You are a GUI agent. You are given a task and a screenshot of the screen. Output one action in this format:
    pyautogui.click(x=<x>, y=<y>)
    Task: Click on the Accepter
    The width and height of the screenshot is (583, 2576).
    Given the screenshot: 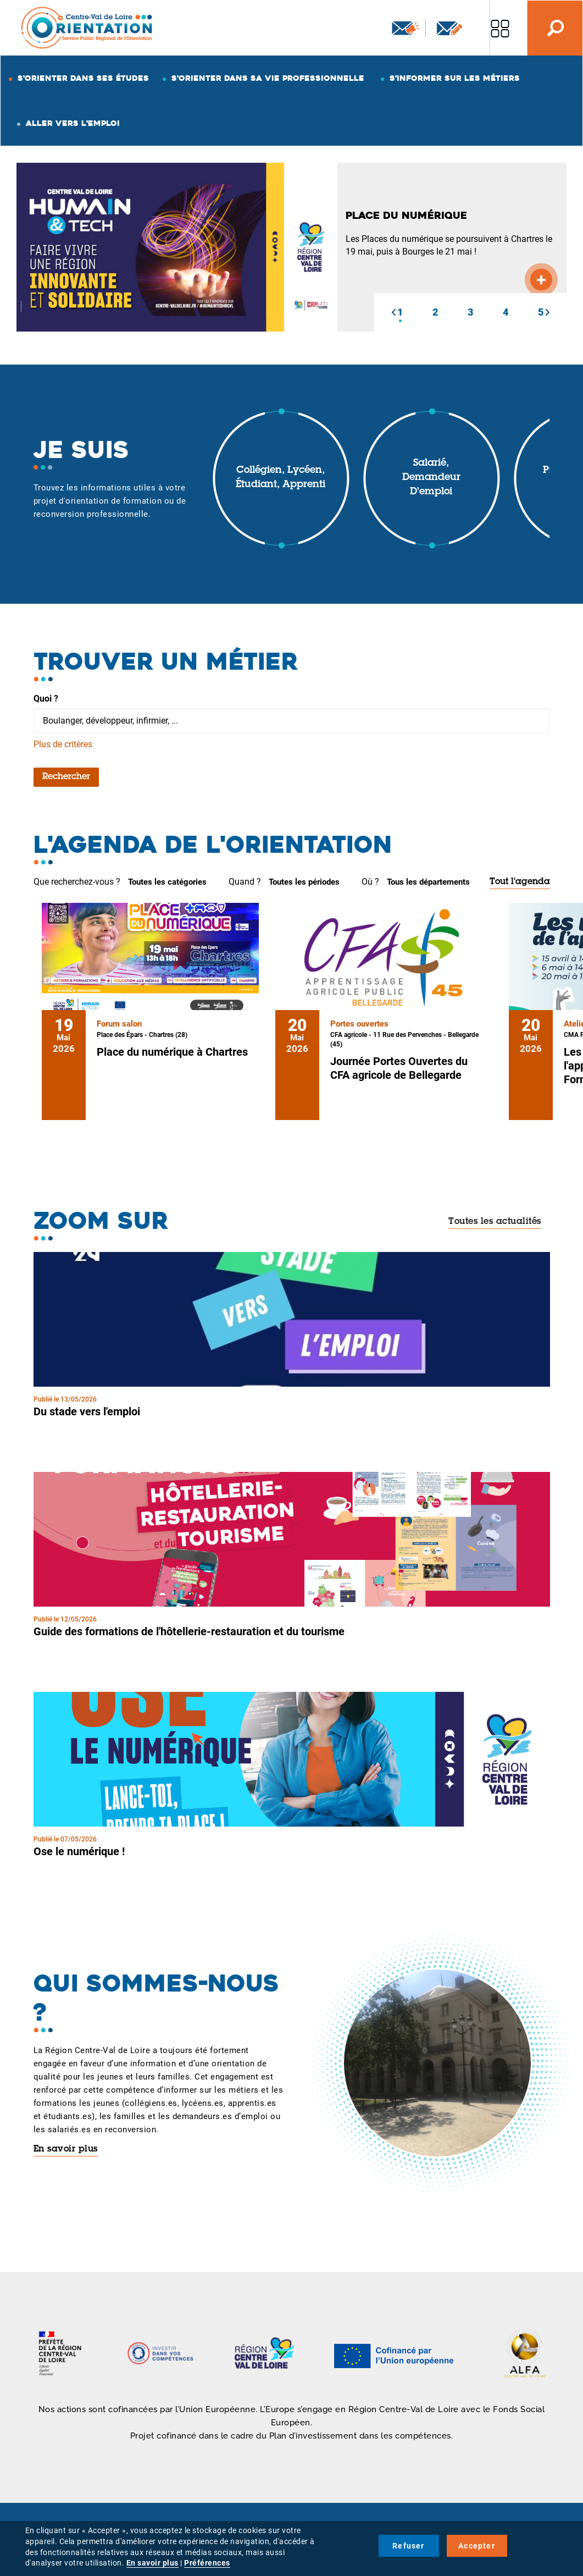 What is the action you would take?
    pyautogui.click(x=476, y=2545)
    